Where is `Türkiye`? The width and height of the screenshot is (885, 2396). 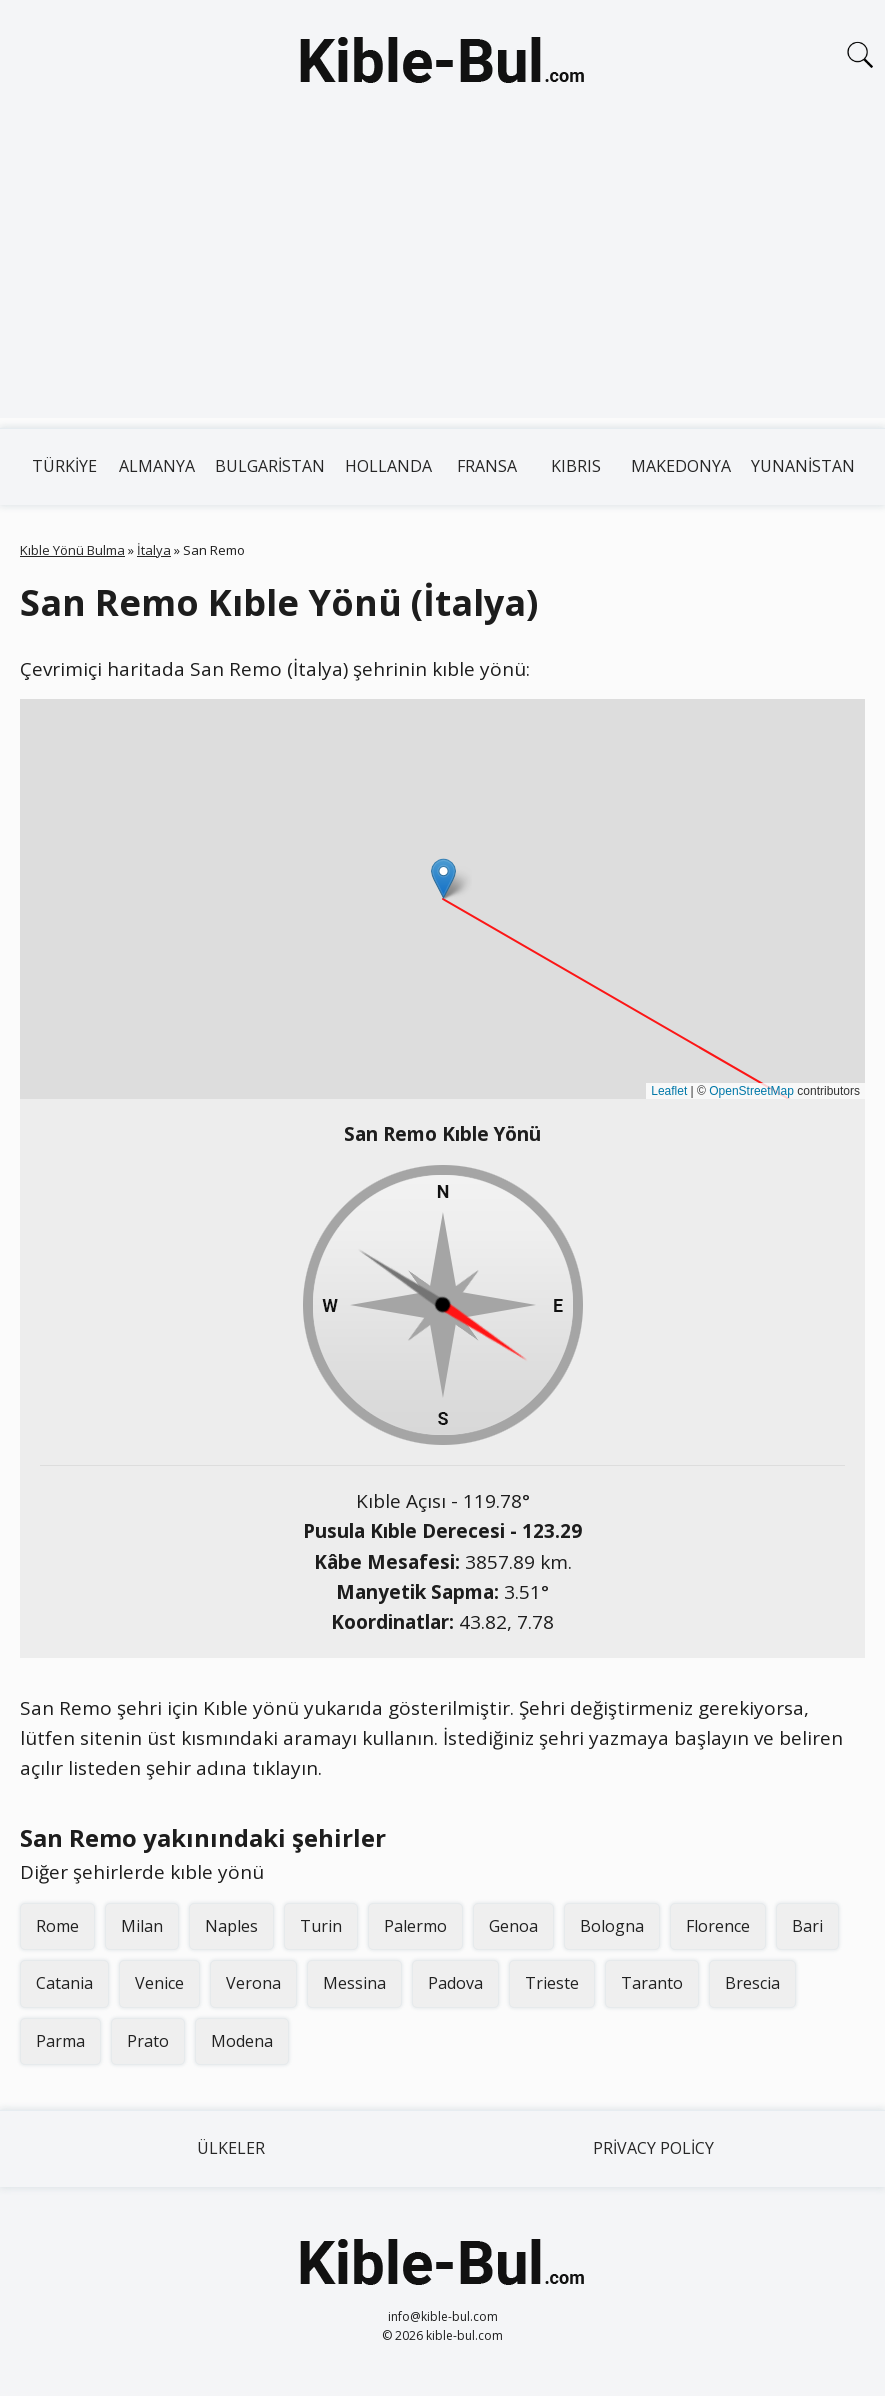 Türkiye is located at coordinates (64, 466).